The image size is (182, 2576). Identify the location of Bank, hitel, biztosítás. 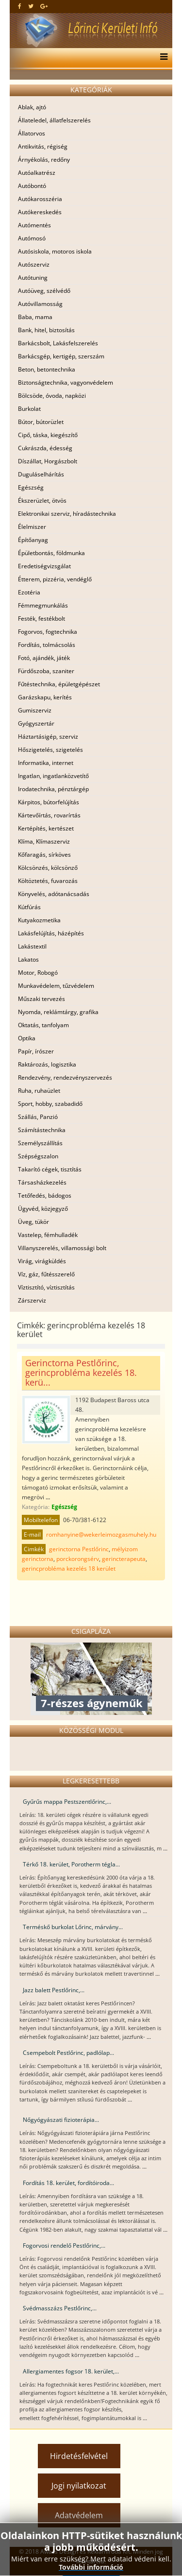
(46, 330).